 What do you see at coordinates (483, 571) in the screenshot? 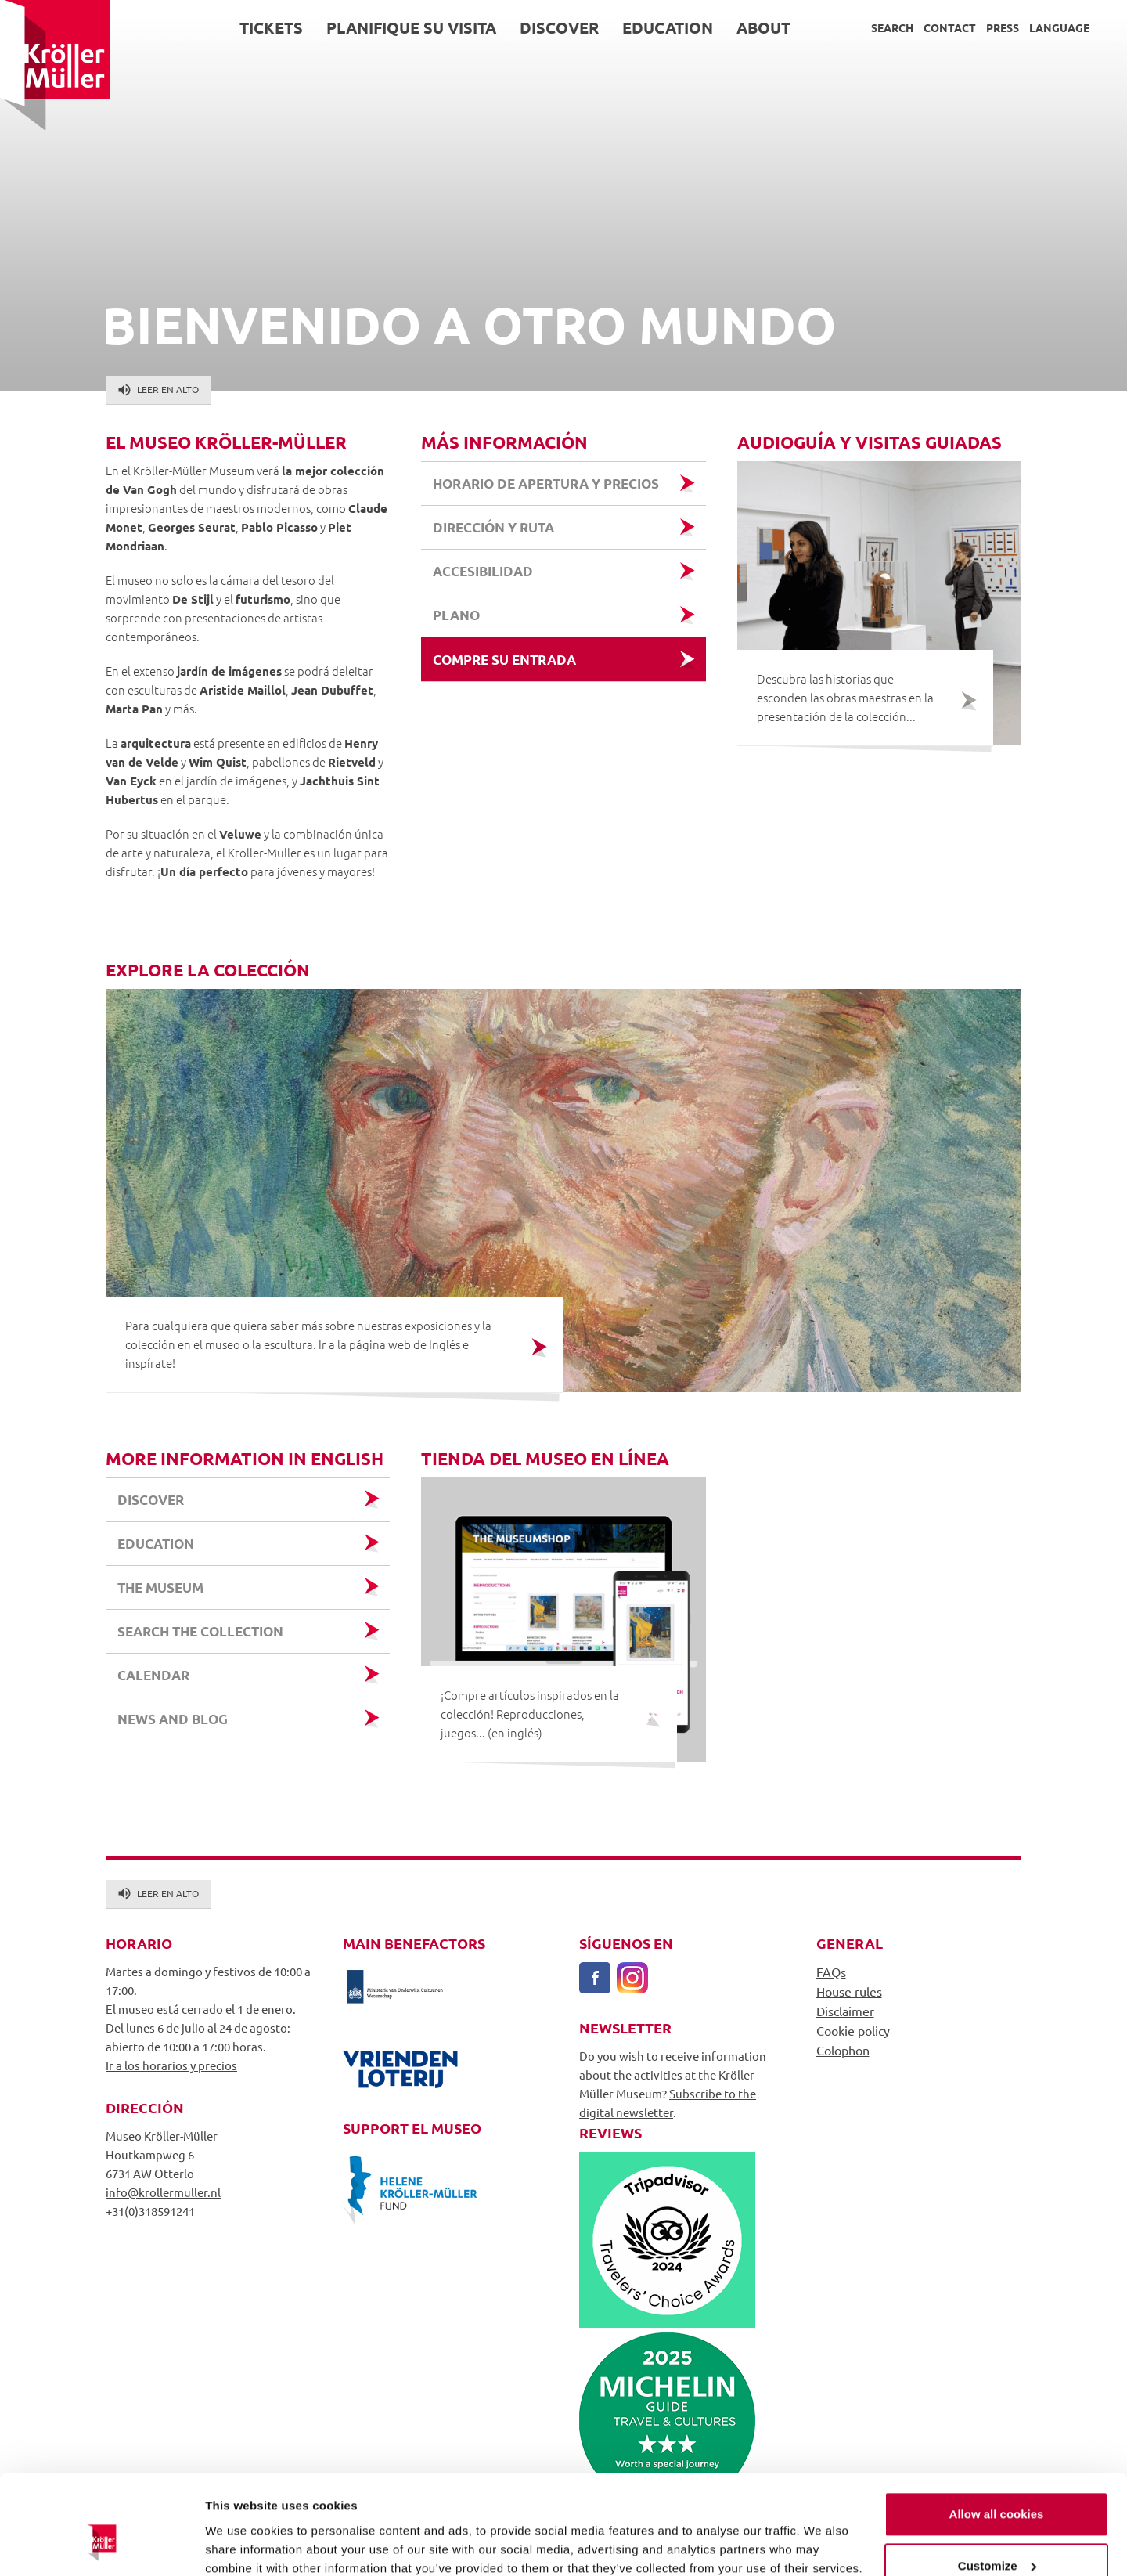
I see `Accesibilidad` at bounding box center [483, 571].